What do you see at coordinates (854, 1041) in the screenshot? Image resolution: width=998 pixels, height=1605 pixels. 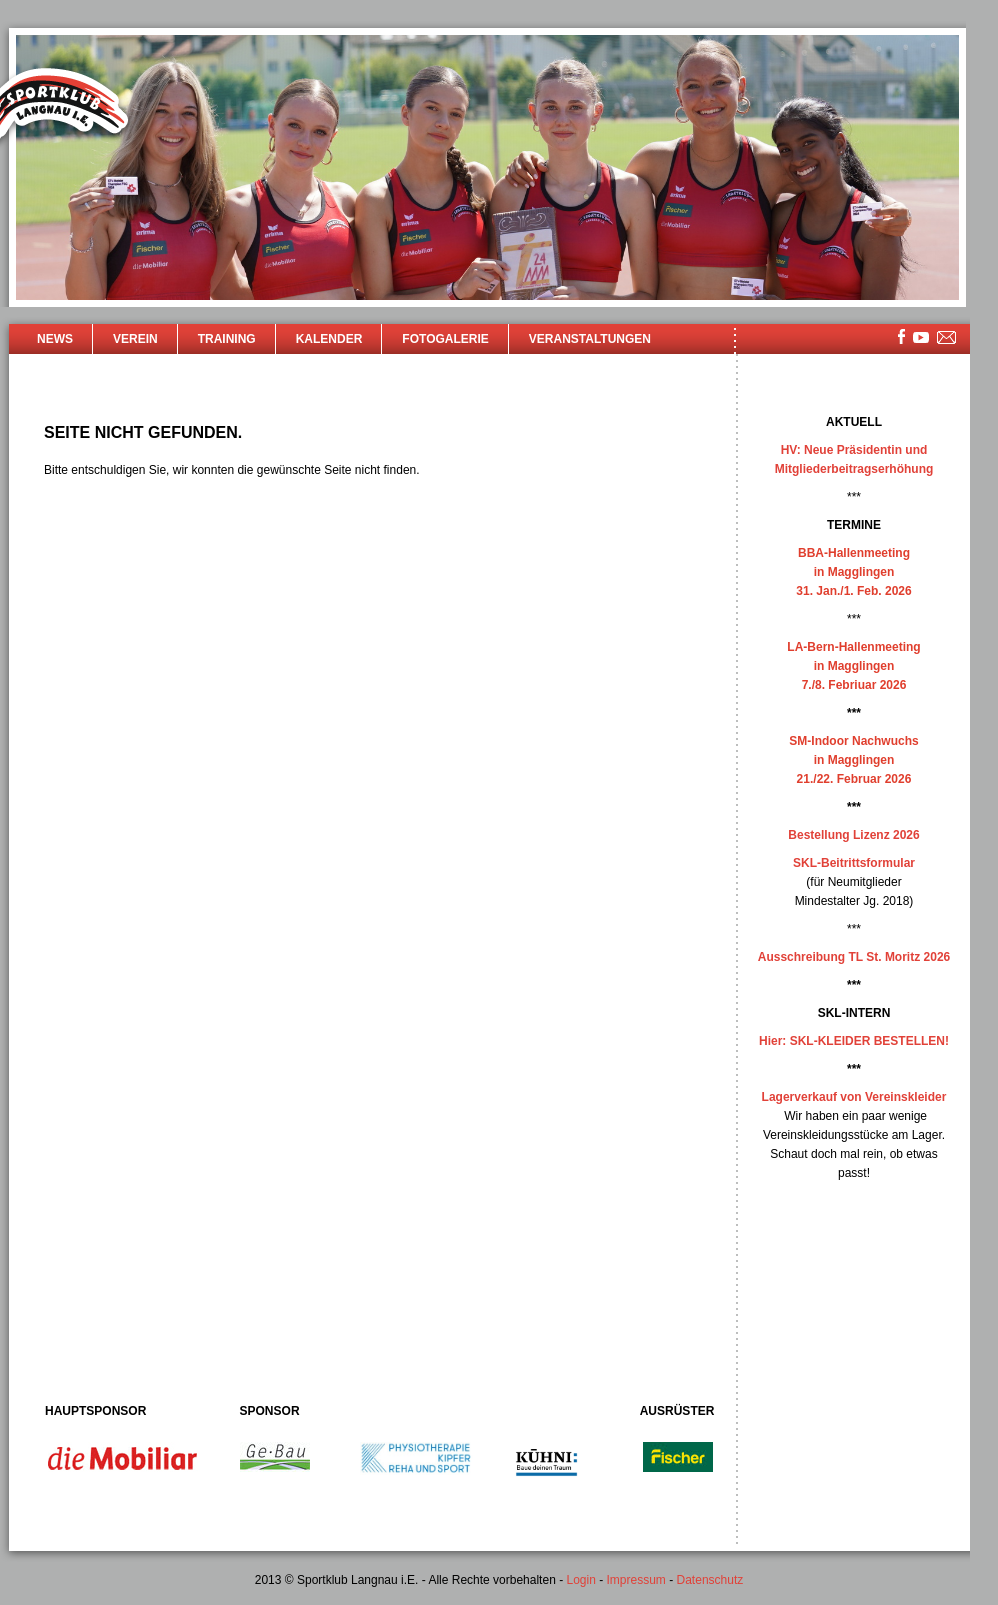 I see `Hier: SKL-KLEIDER BESTELLEN!` at bounding box center [854, 1041].